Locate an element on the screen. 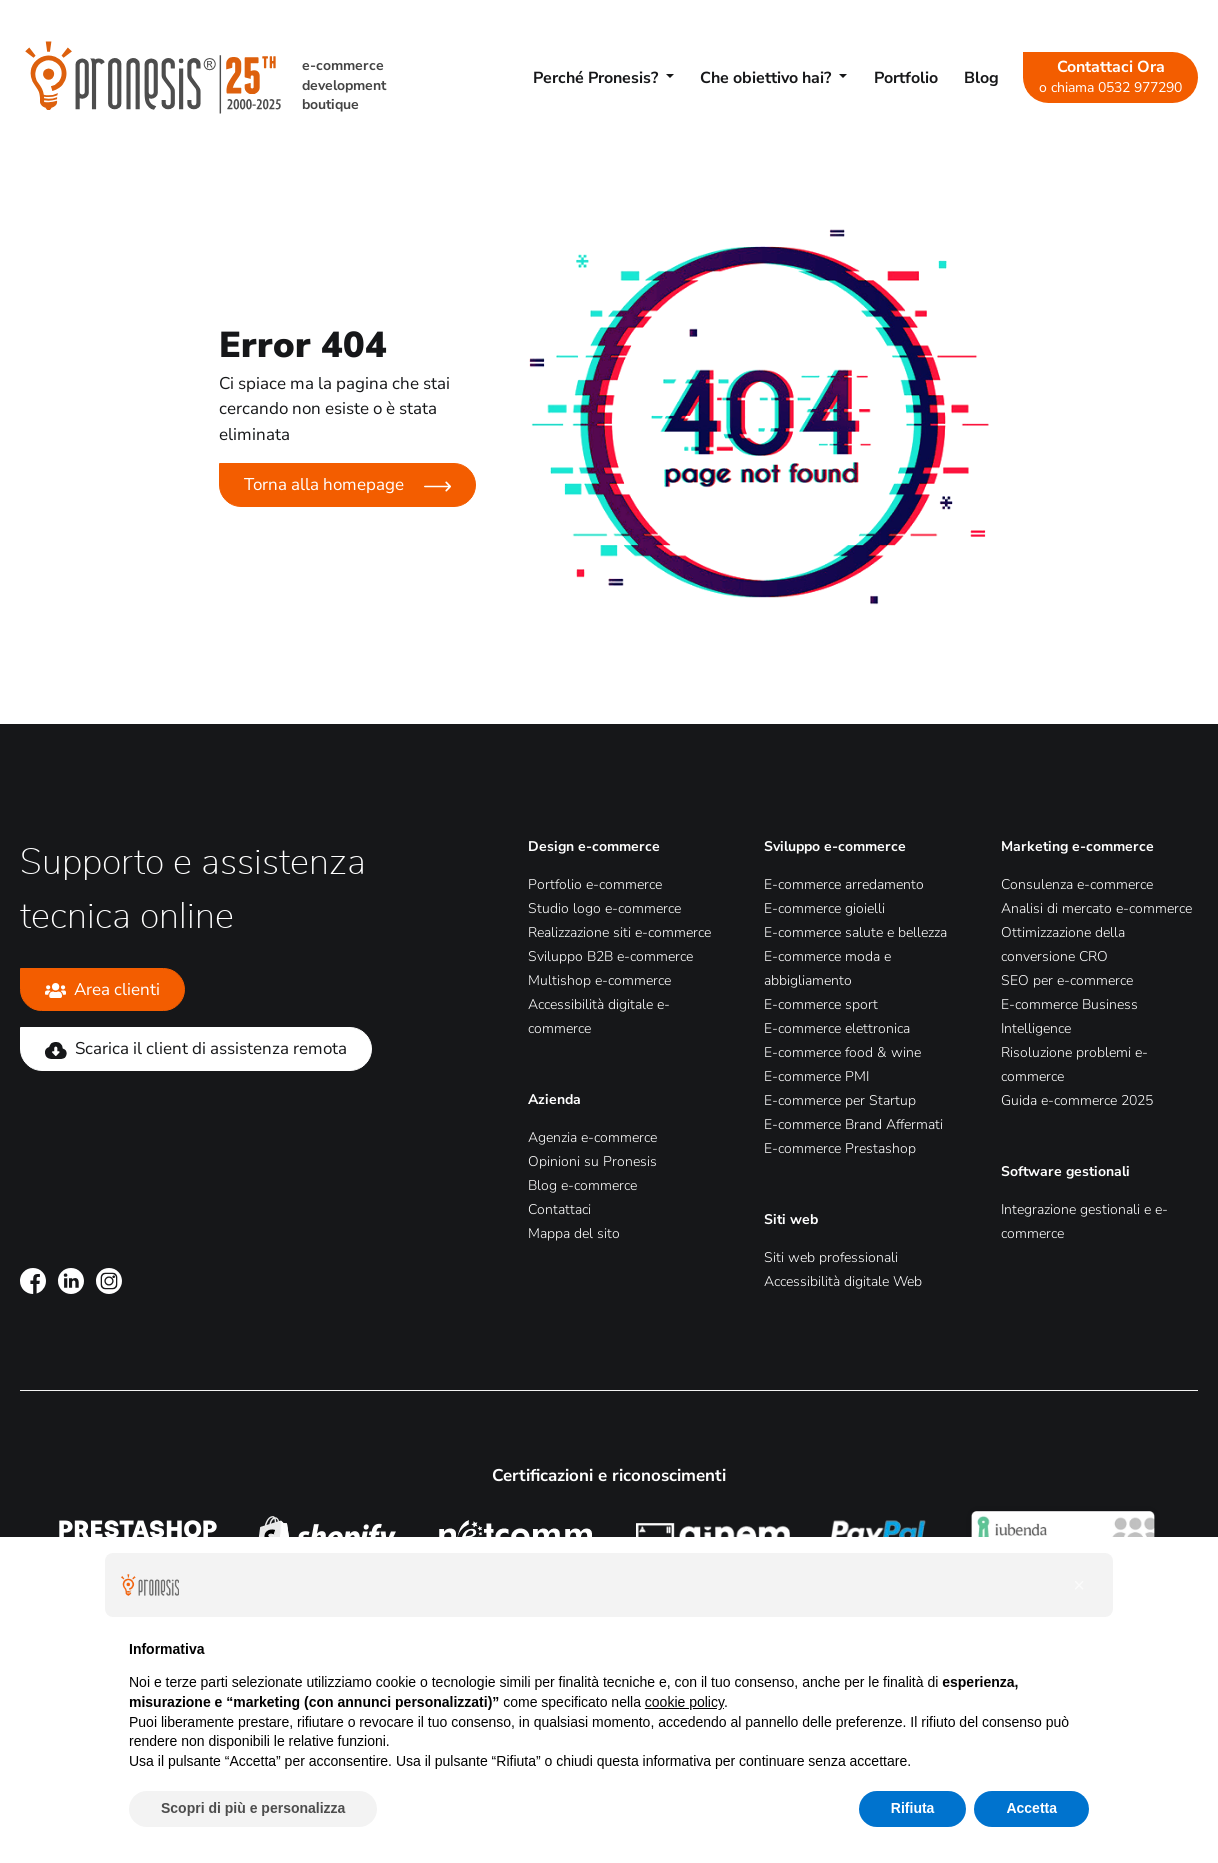 This screenshot has width=1218, height=1863. E-commerce per Startup is located at coordinates (840, 1100).